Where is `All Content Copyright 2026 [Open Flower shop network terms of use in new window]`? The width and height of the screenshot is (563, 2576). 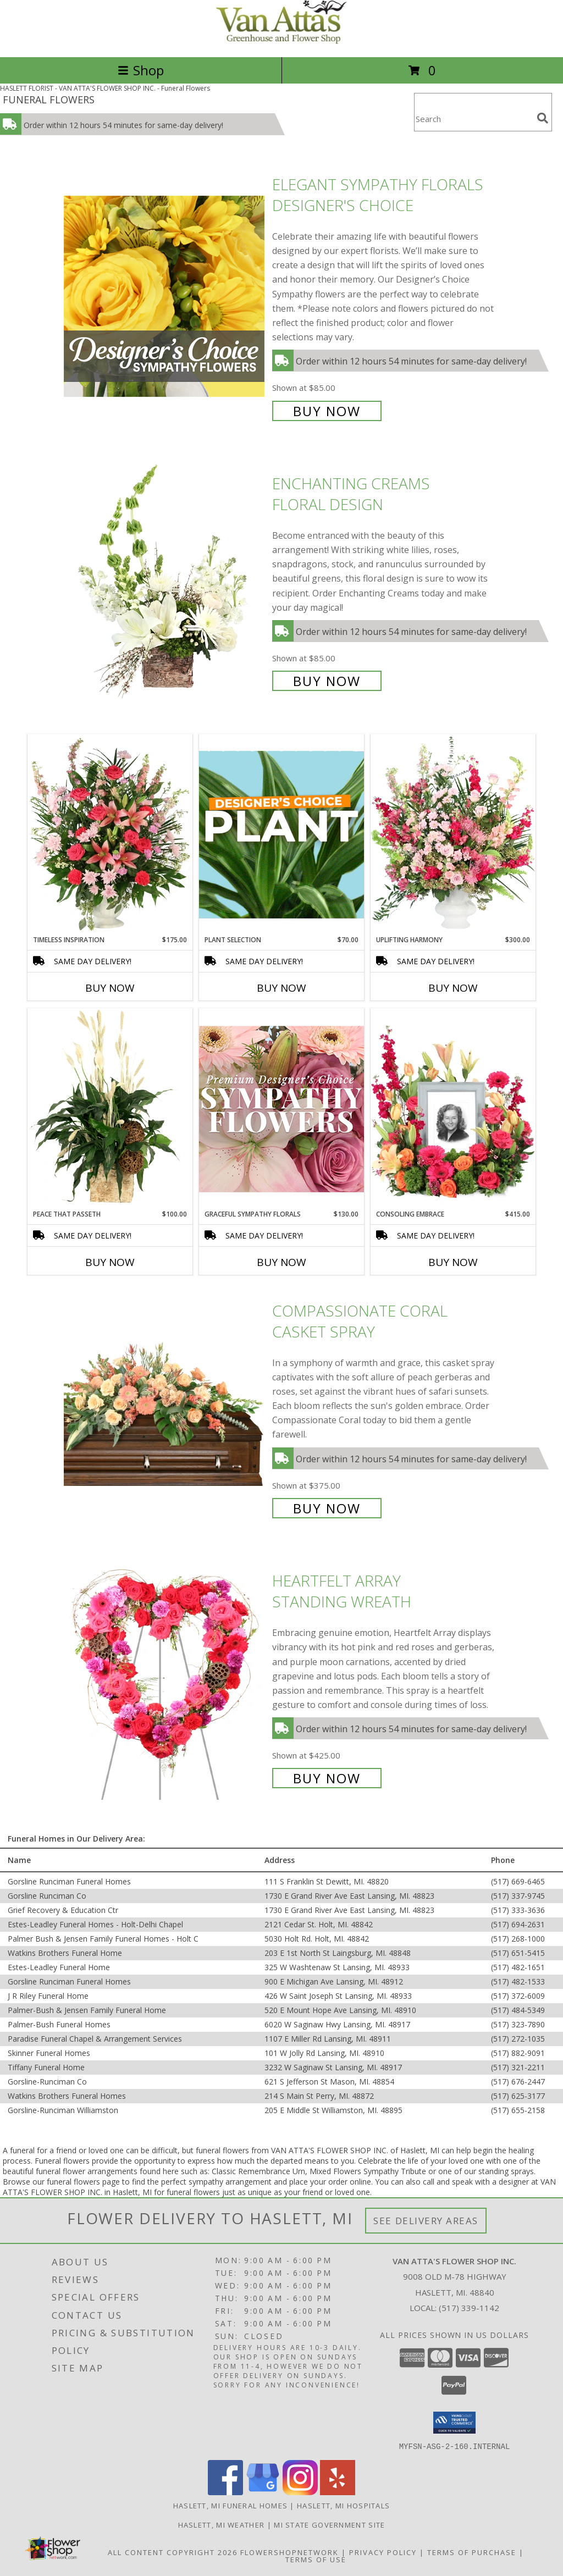
All Content Copyright 2026 [Open Flower shop network terms of use in new window] is located at coordinates (173, 2552).